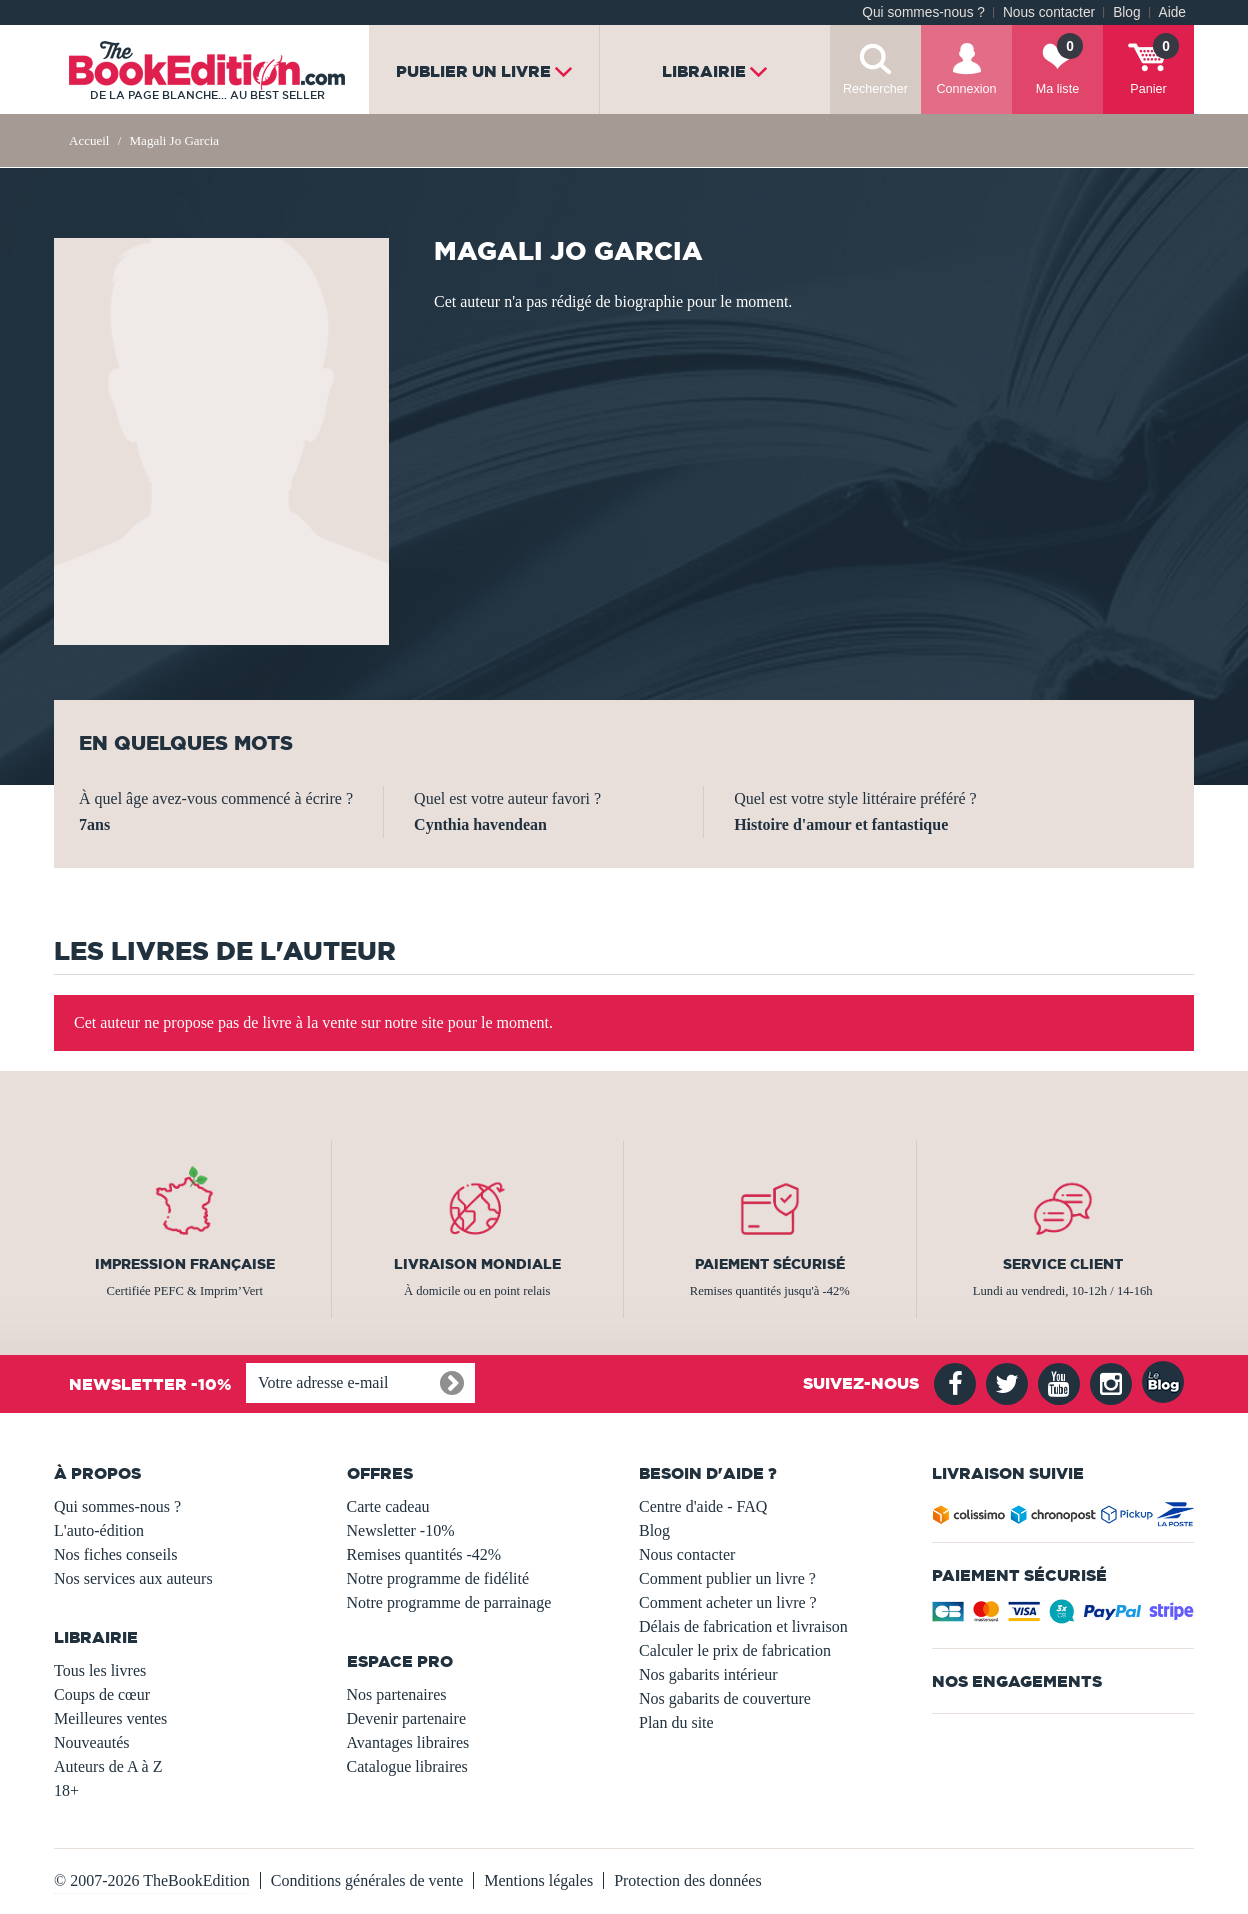 Image resolution: width=1248 pixels, height=1914 pixels. Describe the element at coordinates (725, 1698) in the screenshot. I see `Nos gabarits de couverture` at that location.